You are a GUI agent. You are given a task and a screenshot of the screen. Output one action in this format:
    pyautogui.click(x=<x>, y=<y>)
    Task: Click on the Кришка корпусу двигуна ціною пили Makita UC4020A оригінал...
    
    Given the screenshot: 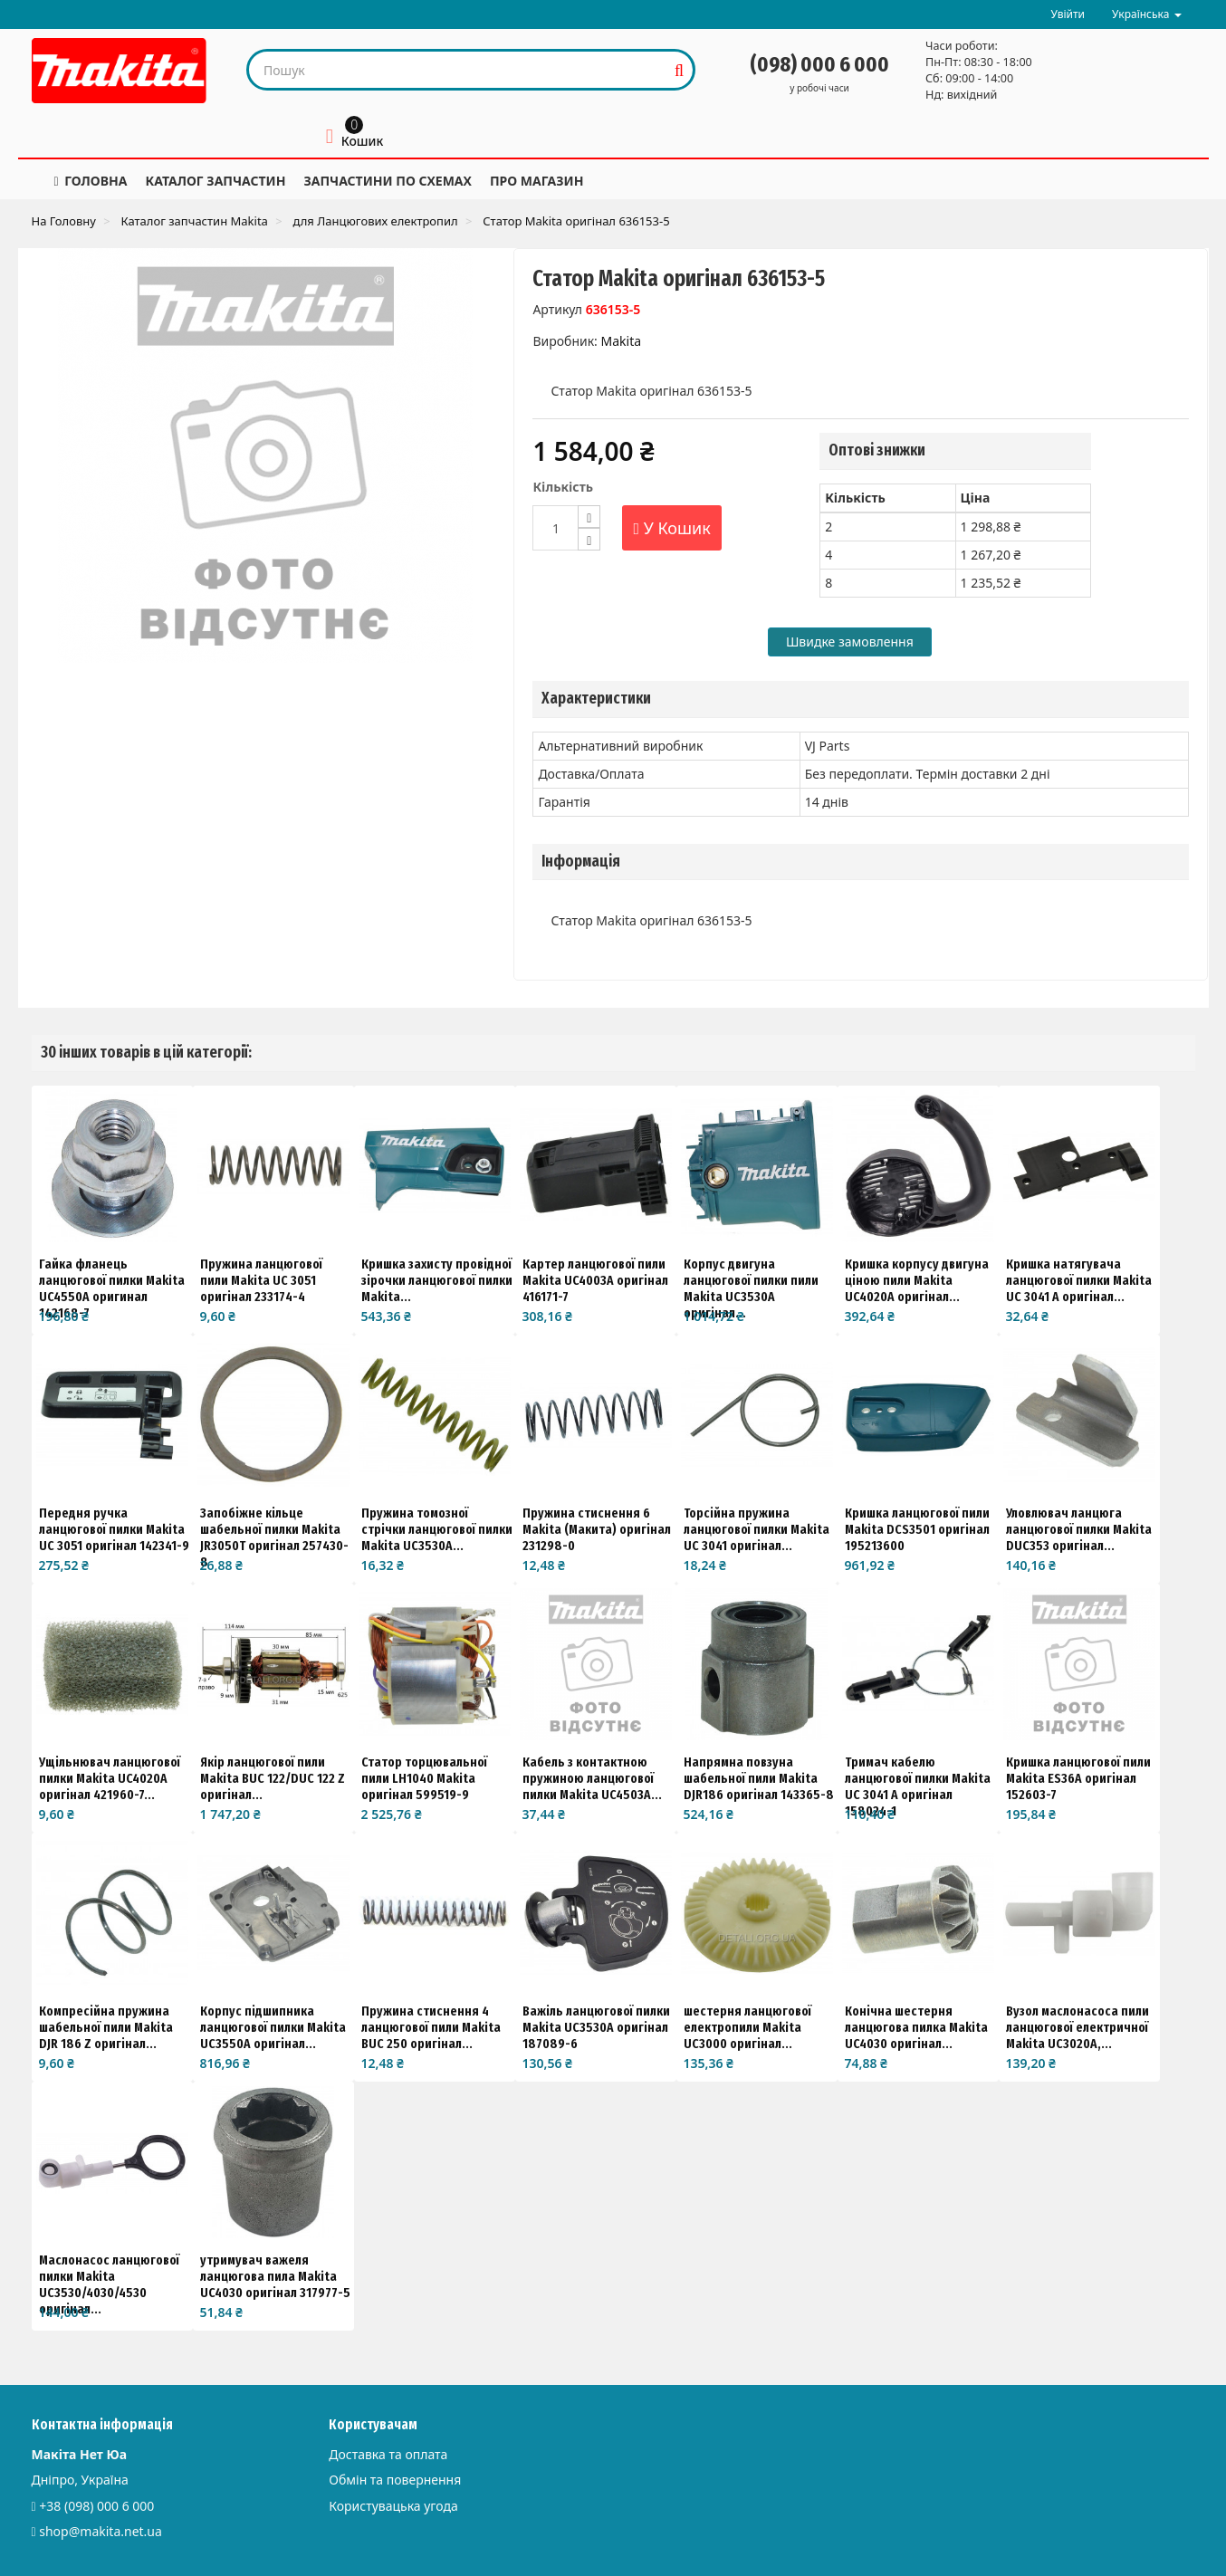 What is the action you would take?
    pyautogui.click(x=917, y=1280)
    